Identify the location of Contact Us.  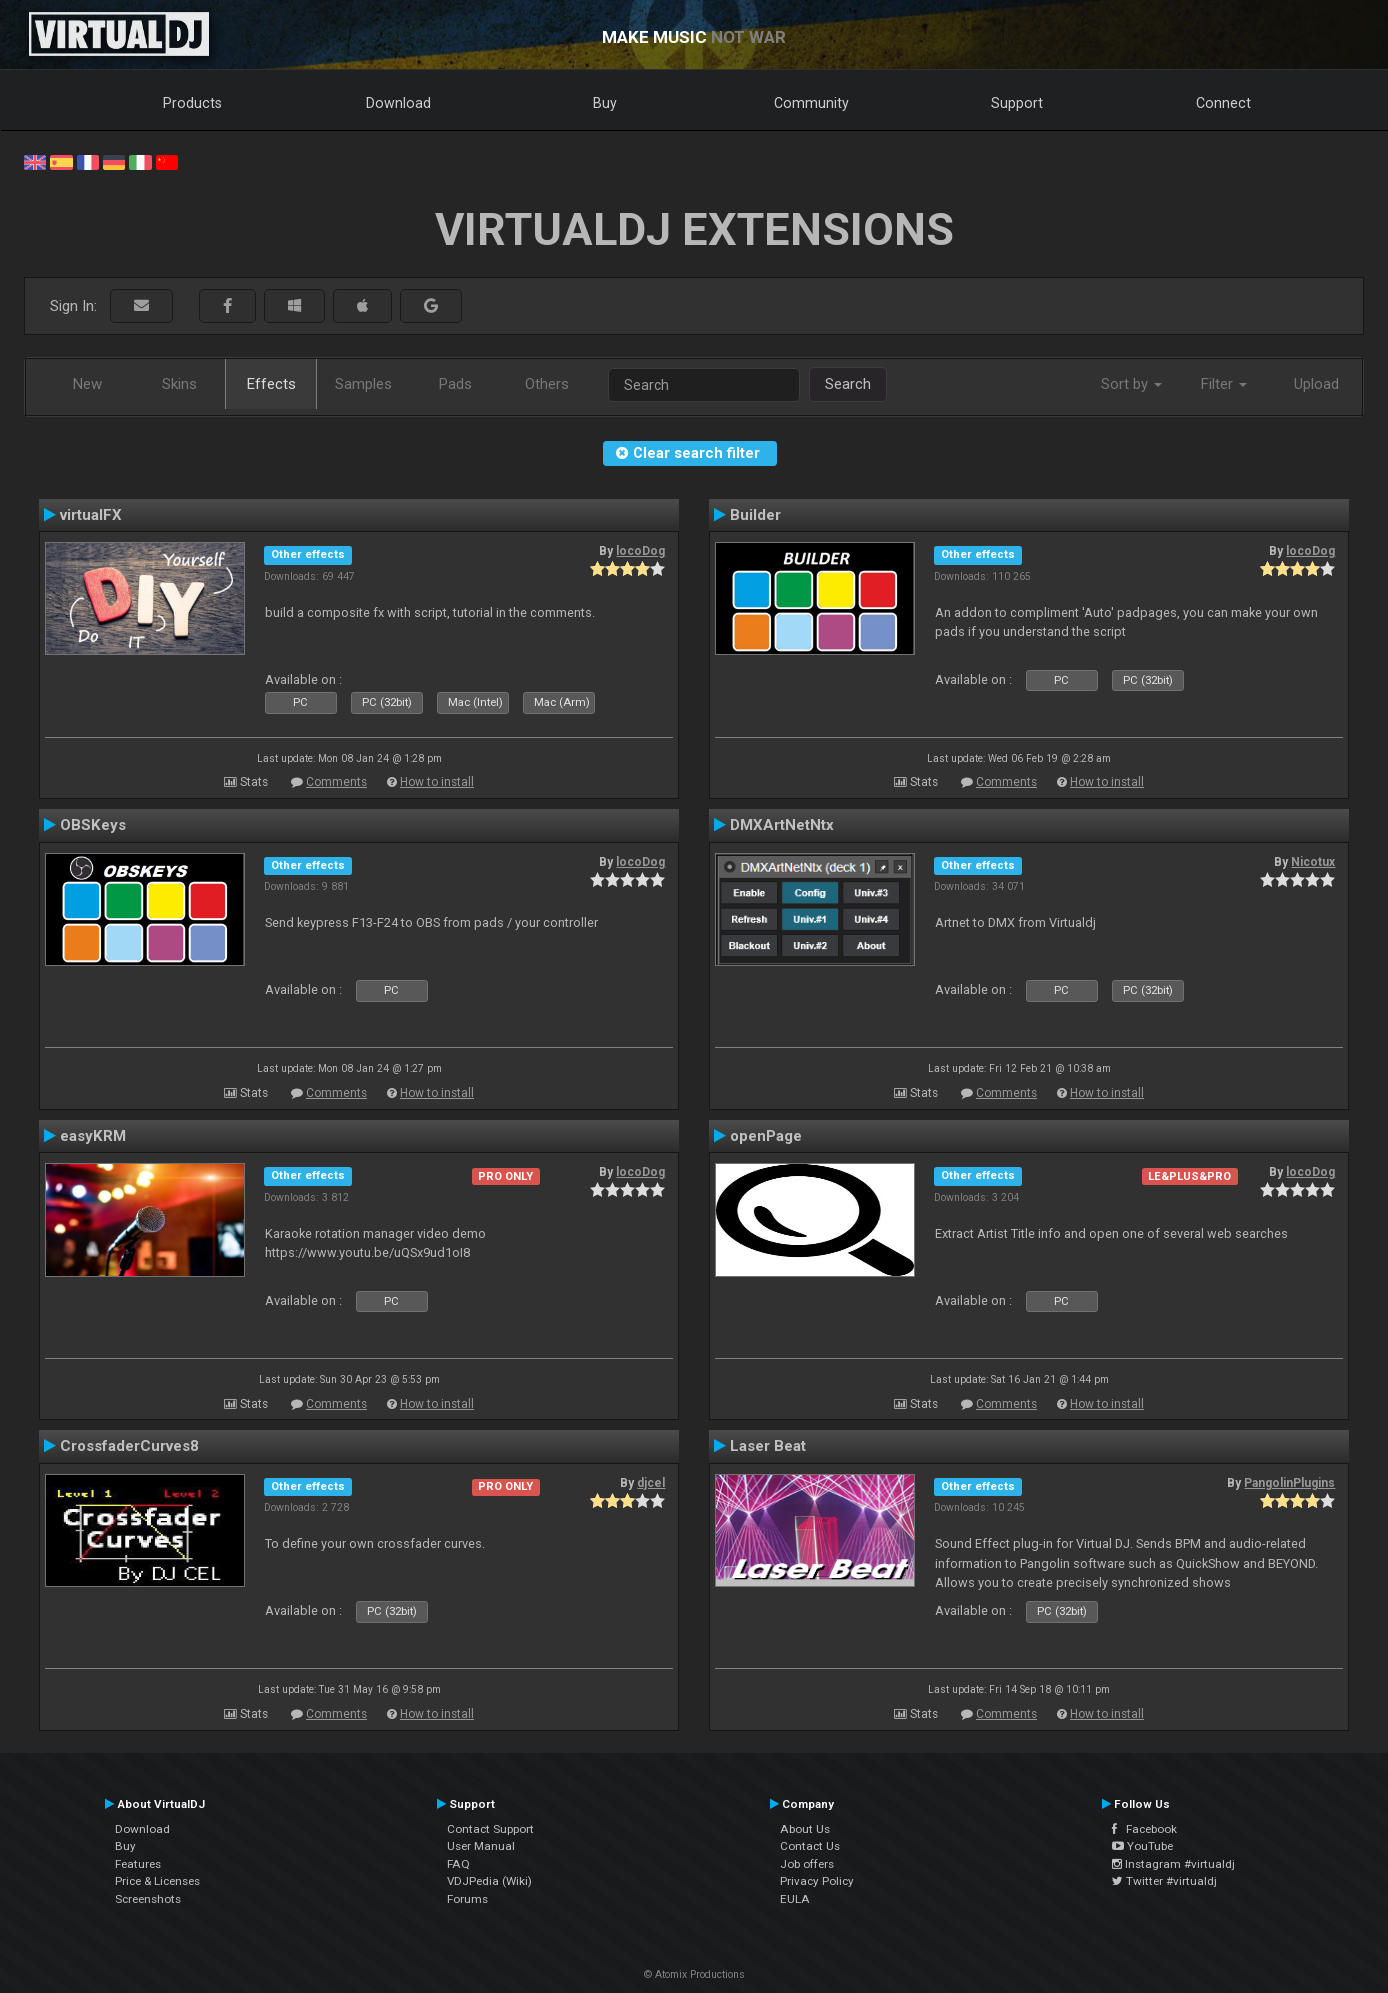
(810, 1846).